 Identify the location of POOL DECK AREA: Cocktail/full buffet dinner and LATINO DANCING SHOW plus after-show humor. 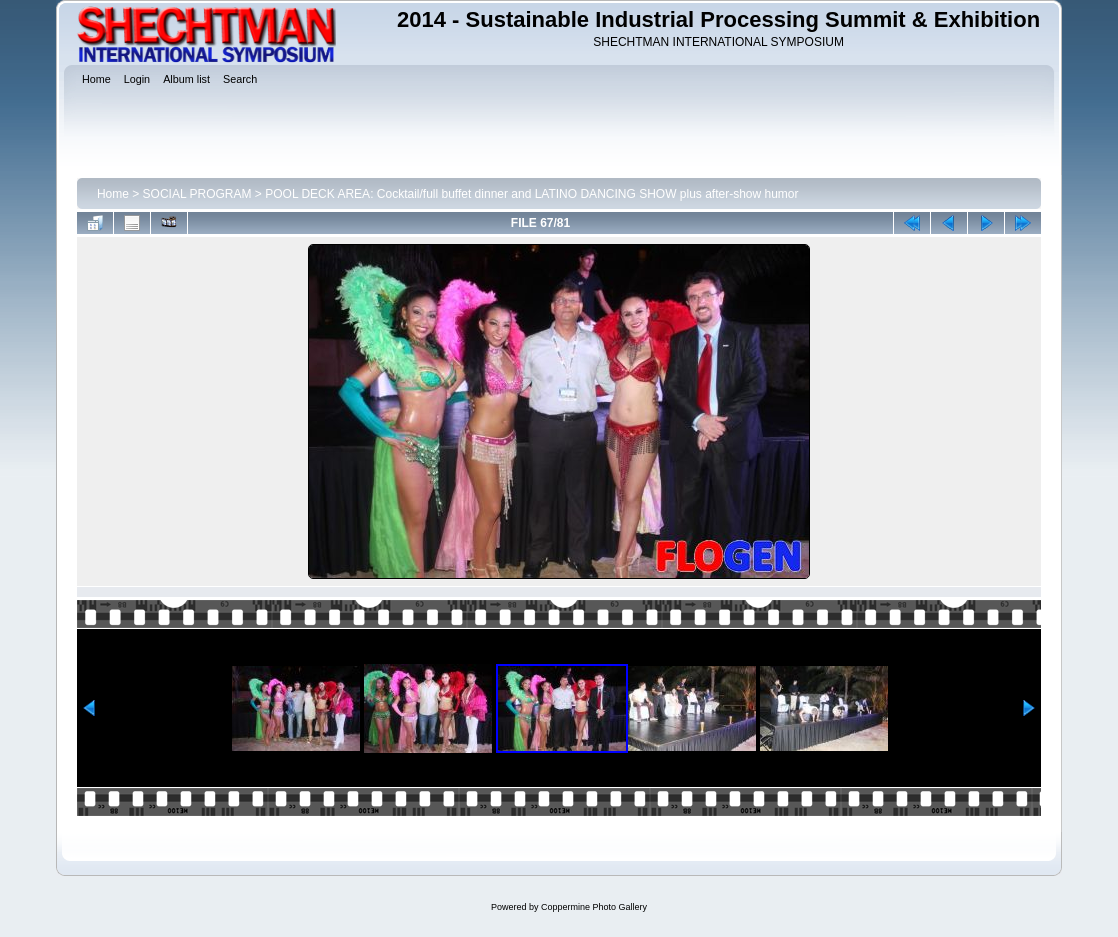
(531, 194).